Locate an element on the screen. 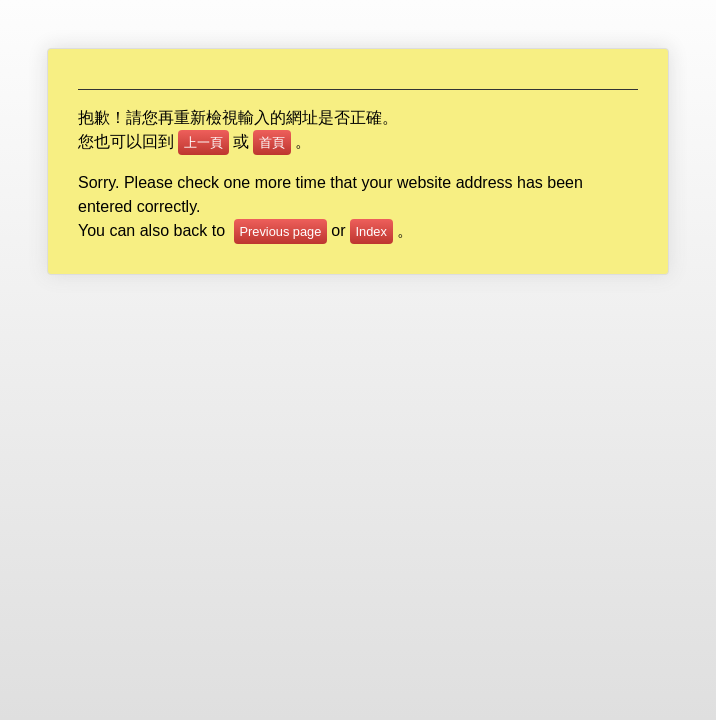 This screenshot has height=720, width=716. 首頁 is located at coordinates (272, 142).